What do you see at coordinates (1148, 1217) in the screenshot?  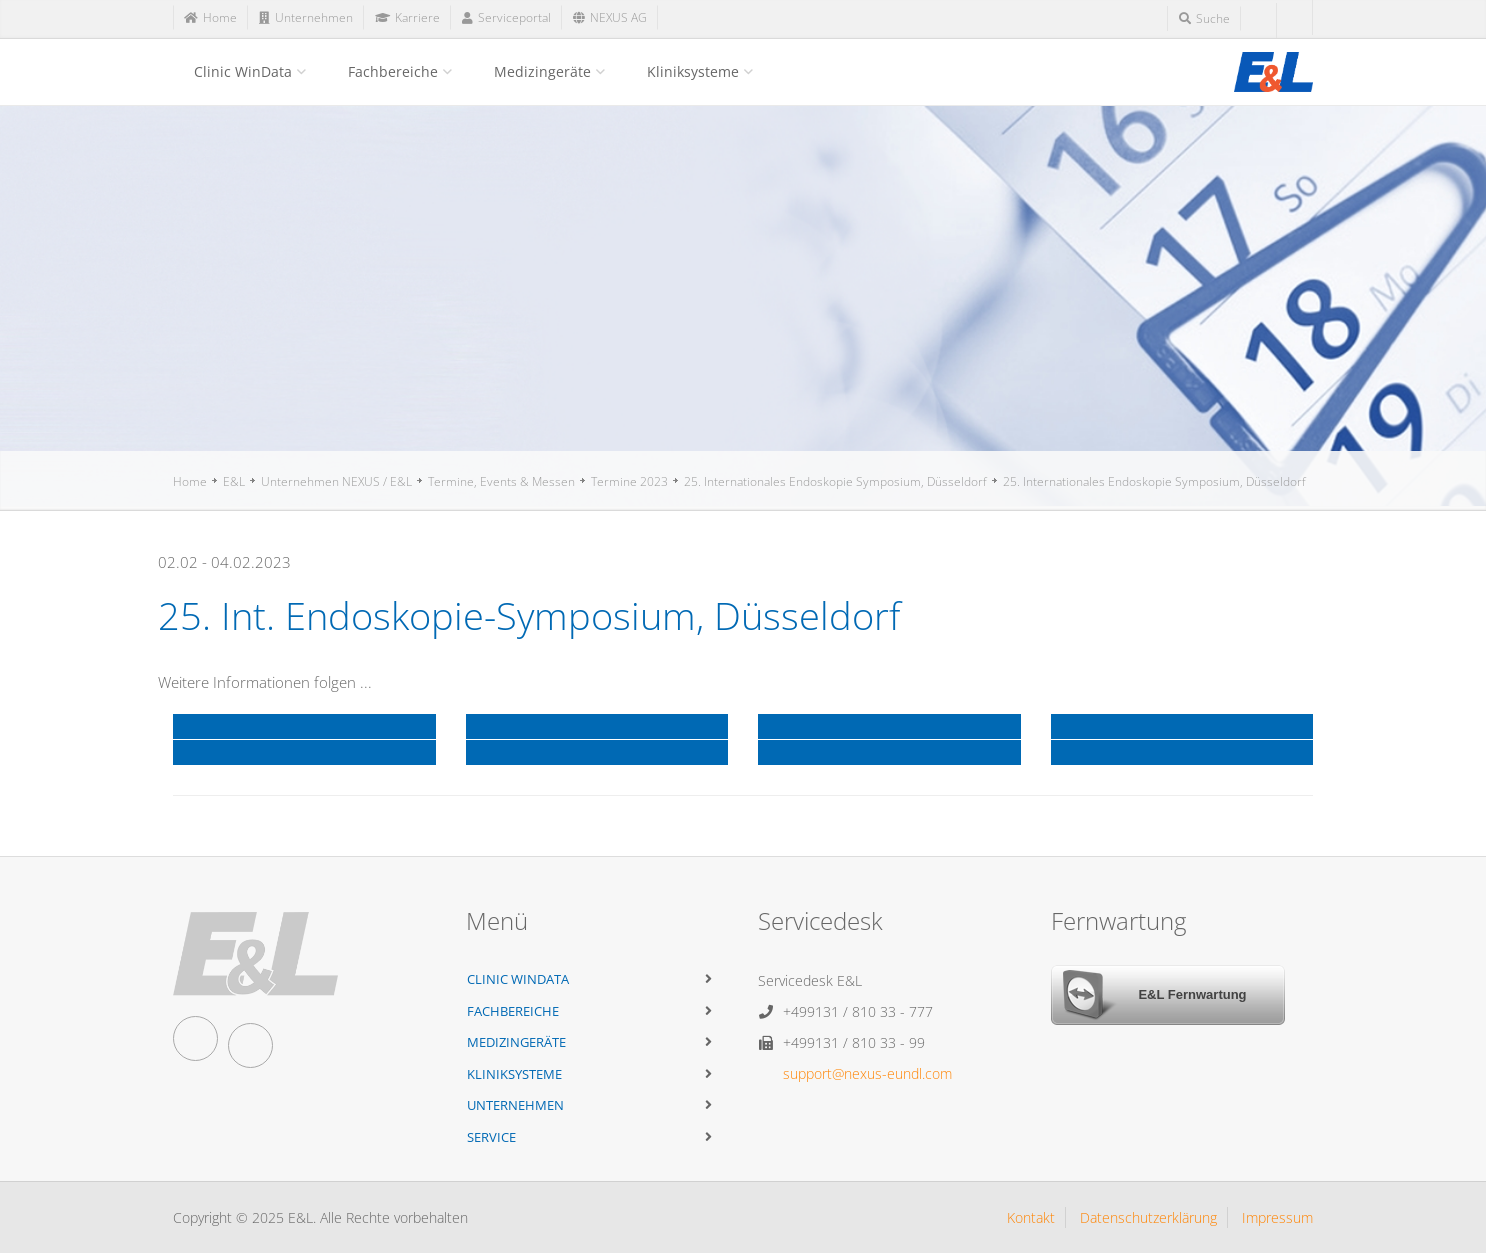 I see `Datenschutzerklärung` at bounding box center [1148, 1217].